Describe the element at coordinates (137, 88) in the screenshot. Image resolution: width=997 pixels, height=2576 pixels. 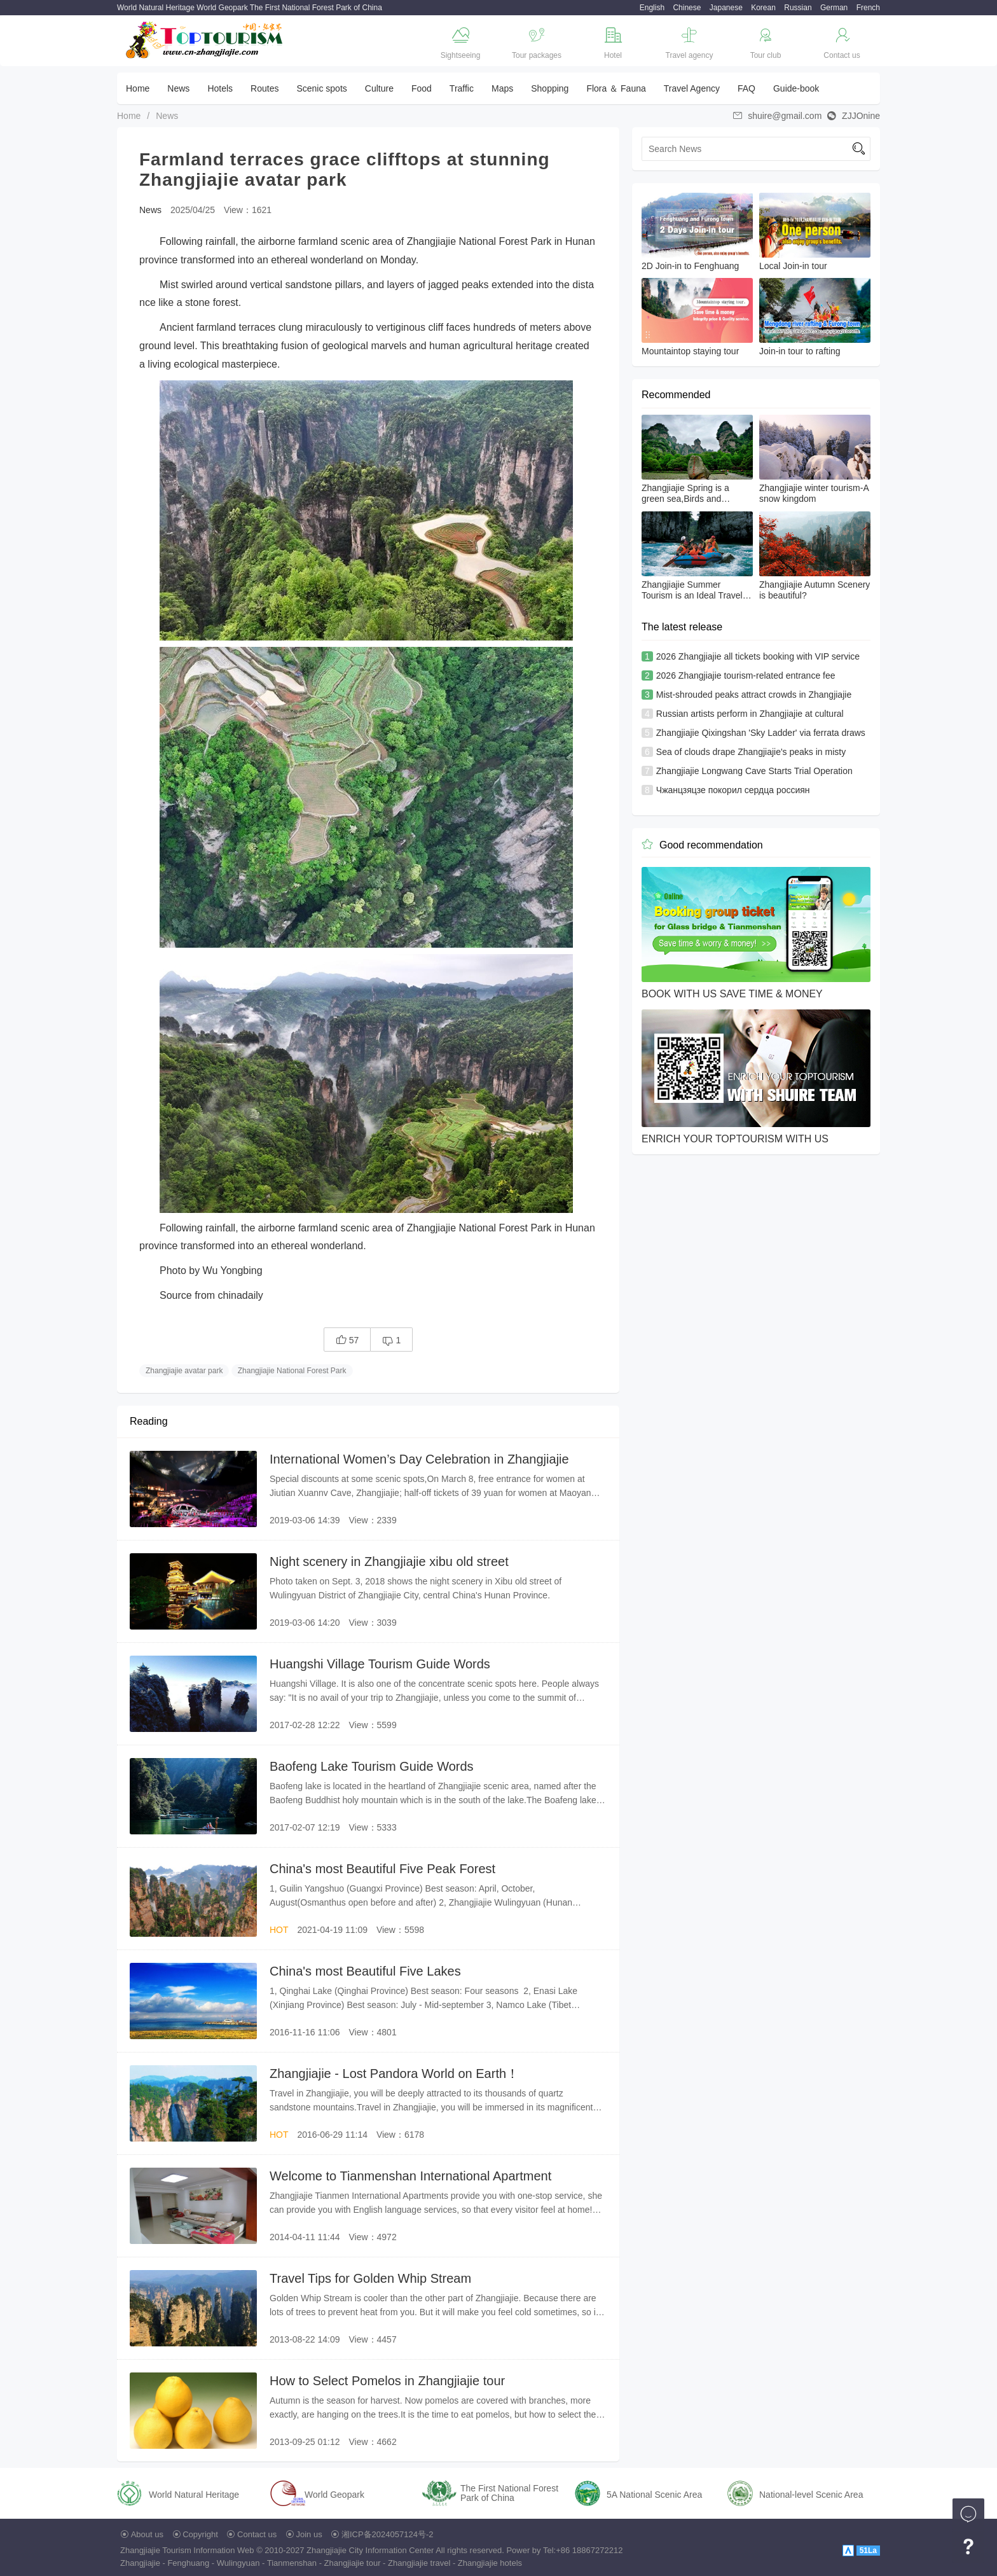
I see `Home` at that location.